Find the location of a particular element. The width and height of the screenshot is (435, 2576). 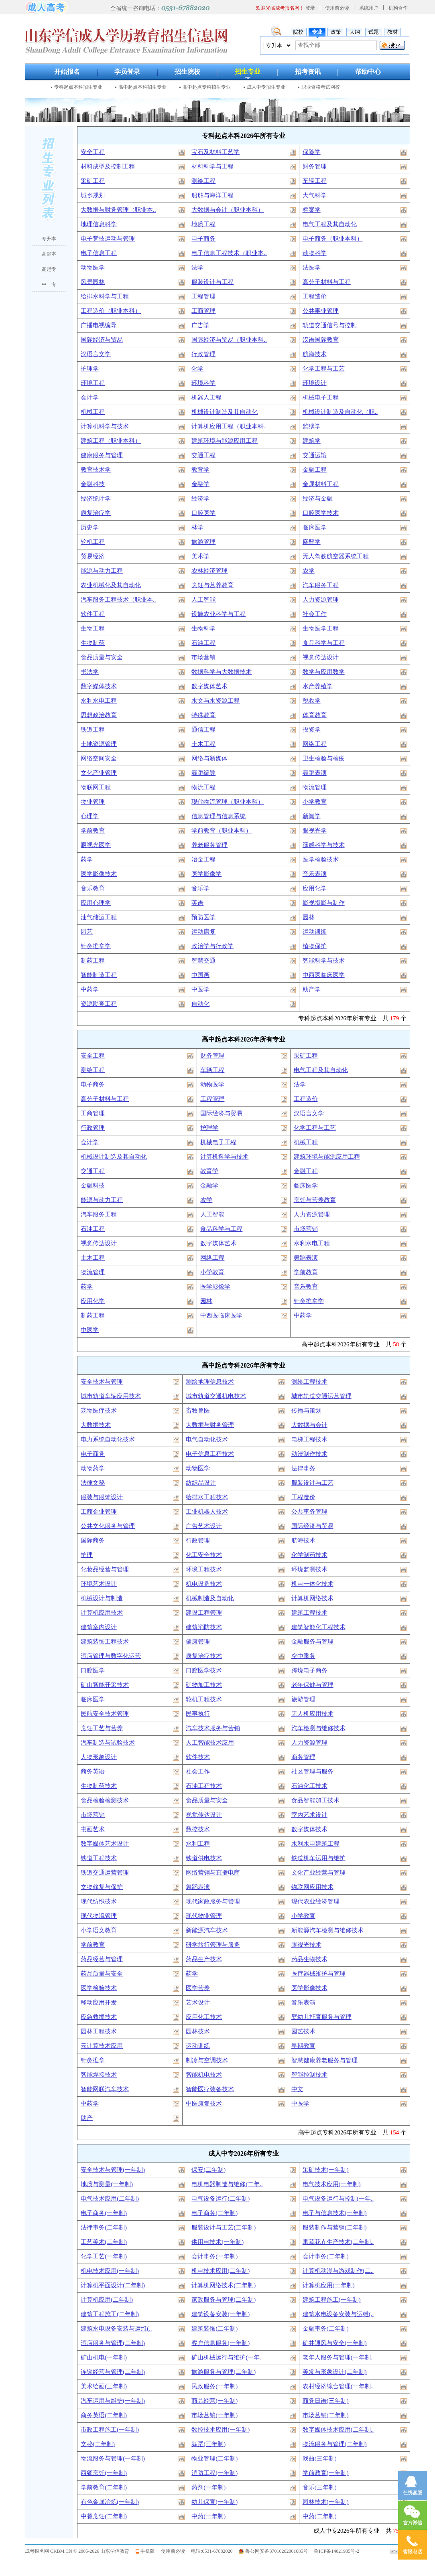

智能焊接技术 is located at coordinates (99, 2074).